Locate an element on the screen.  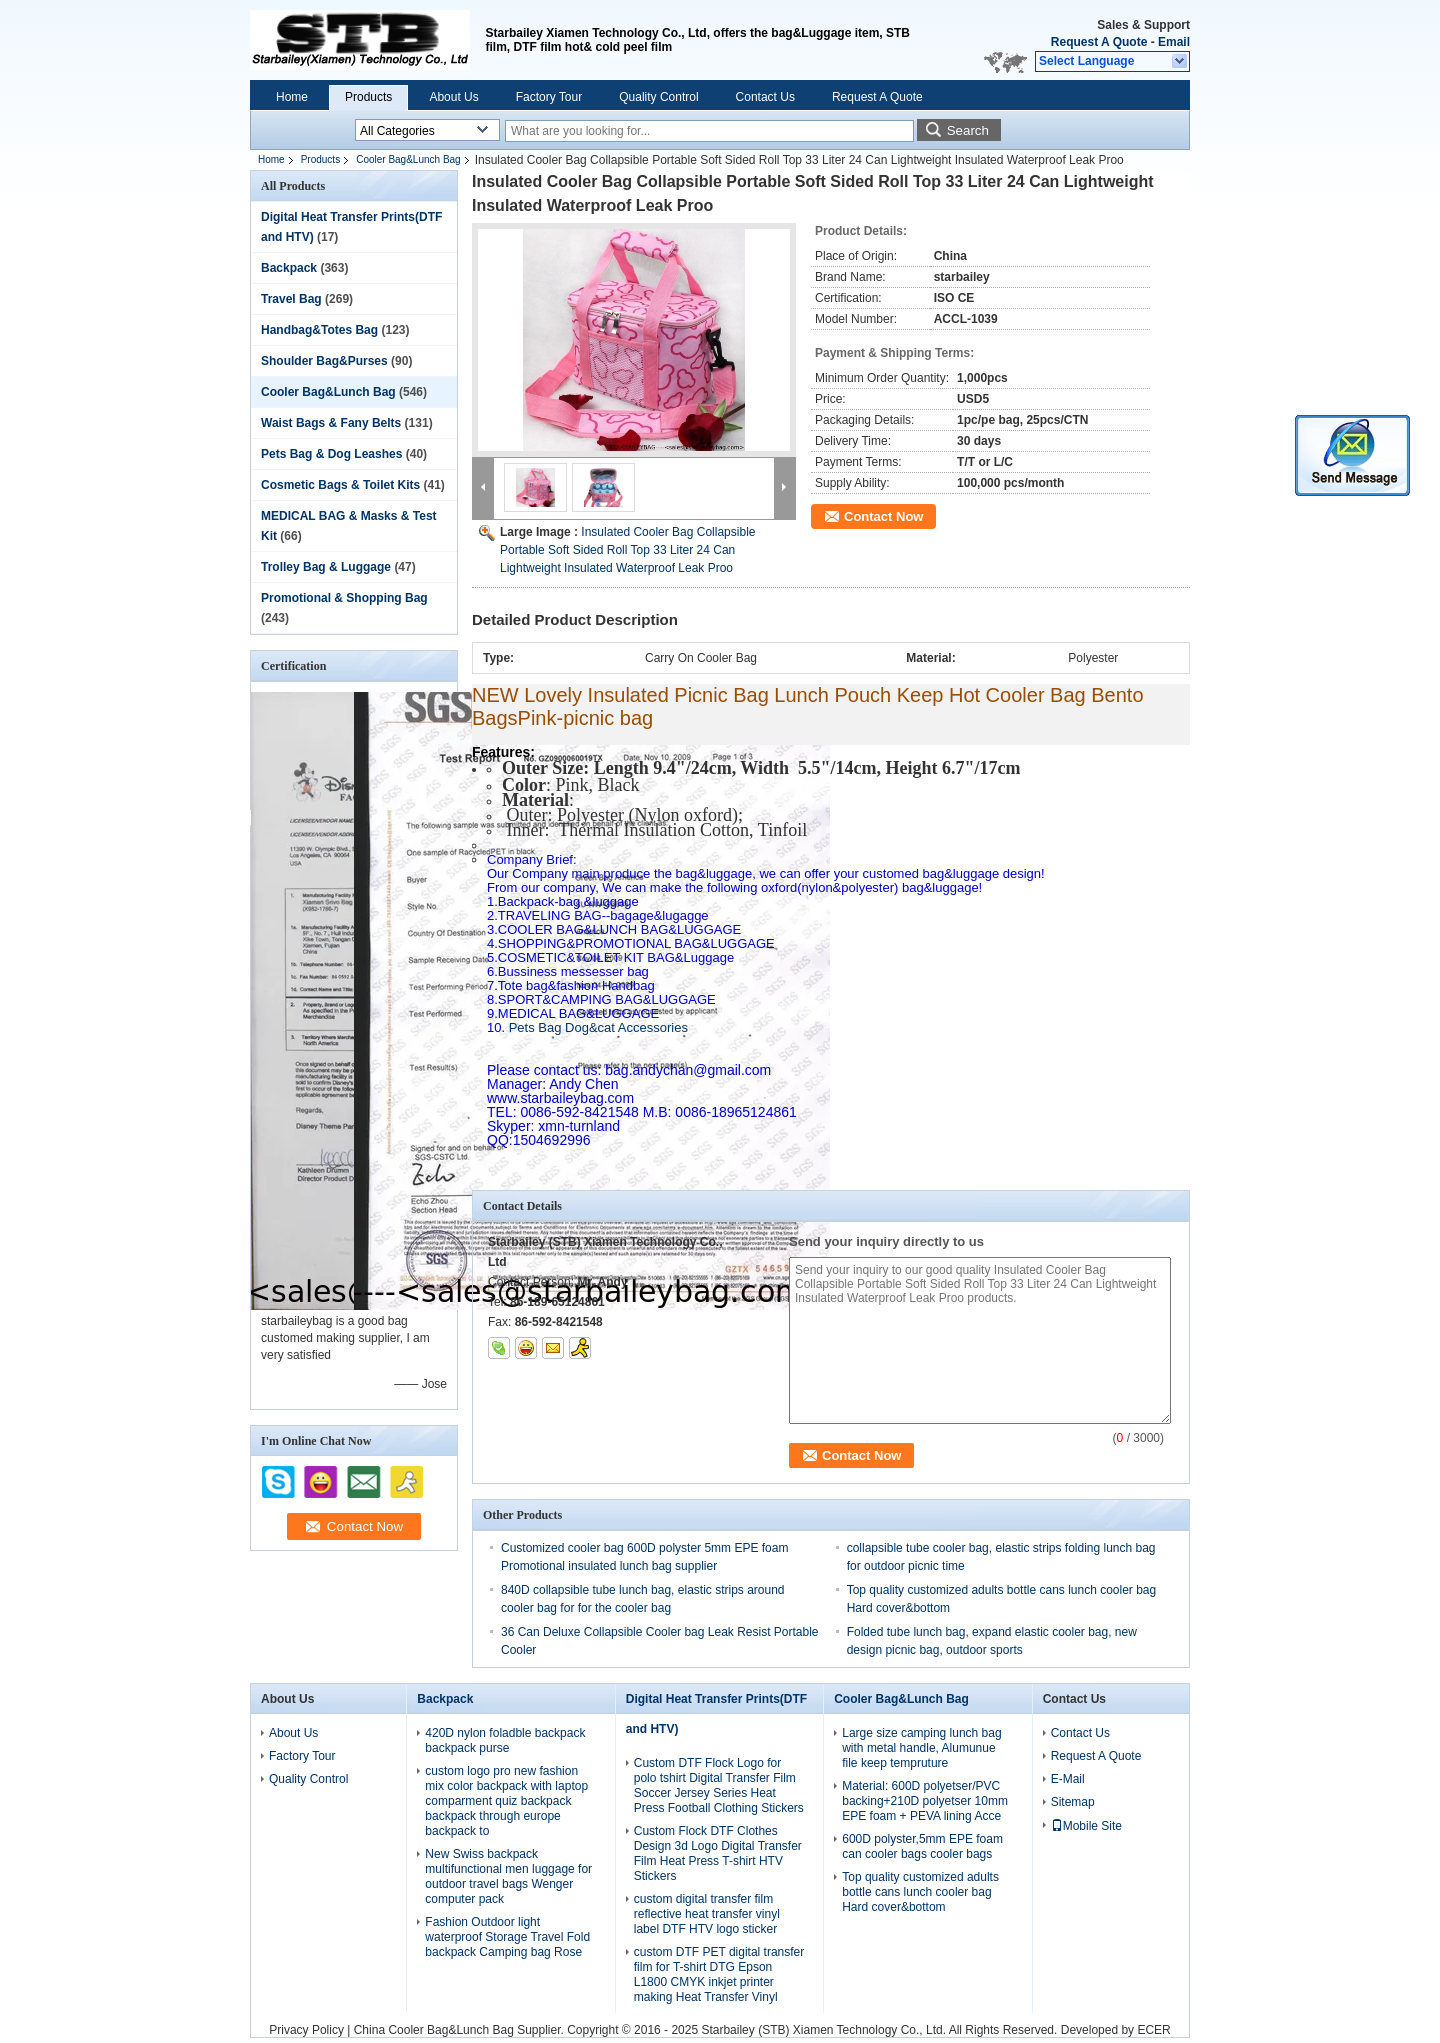
New Swiss backpack multifunctional men luggage for outdoor travel bags Wenger computer pack is located at coordinates (508, 1876).